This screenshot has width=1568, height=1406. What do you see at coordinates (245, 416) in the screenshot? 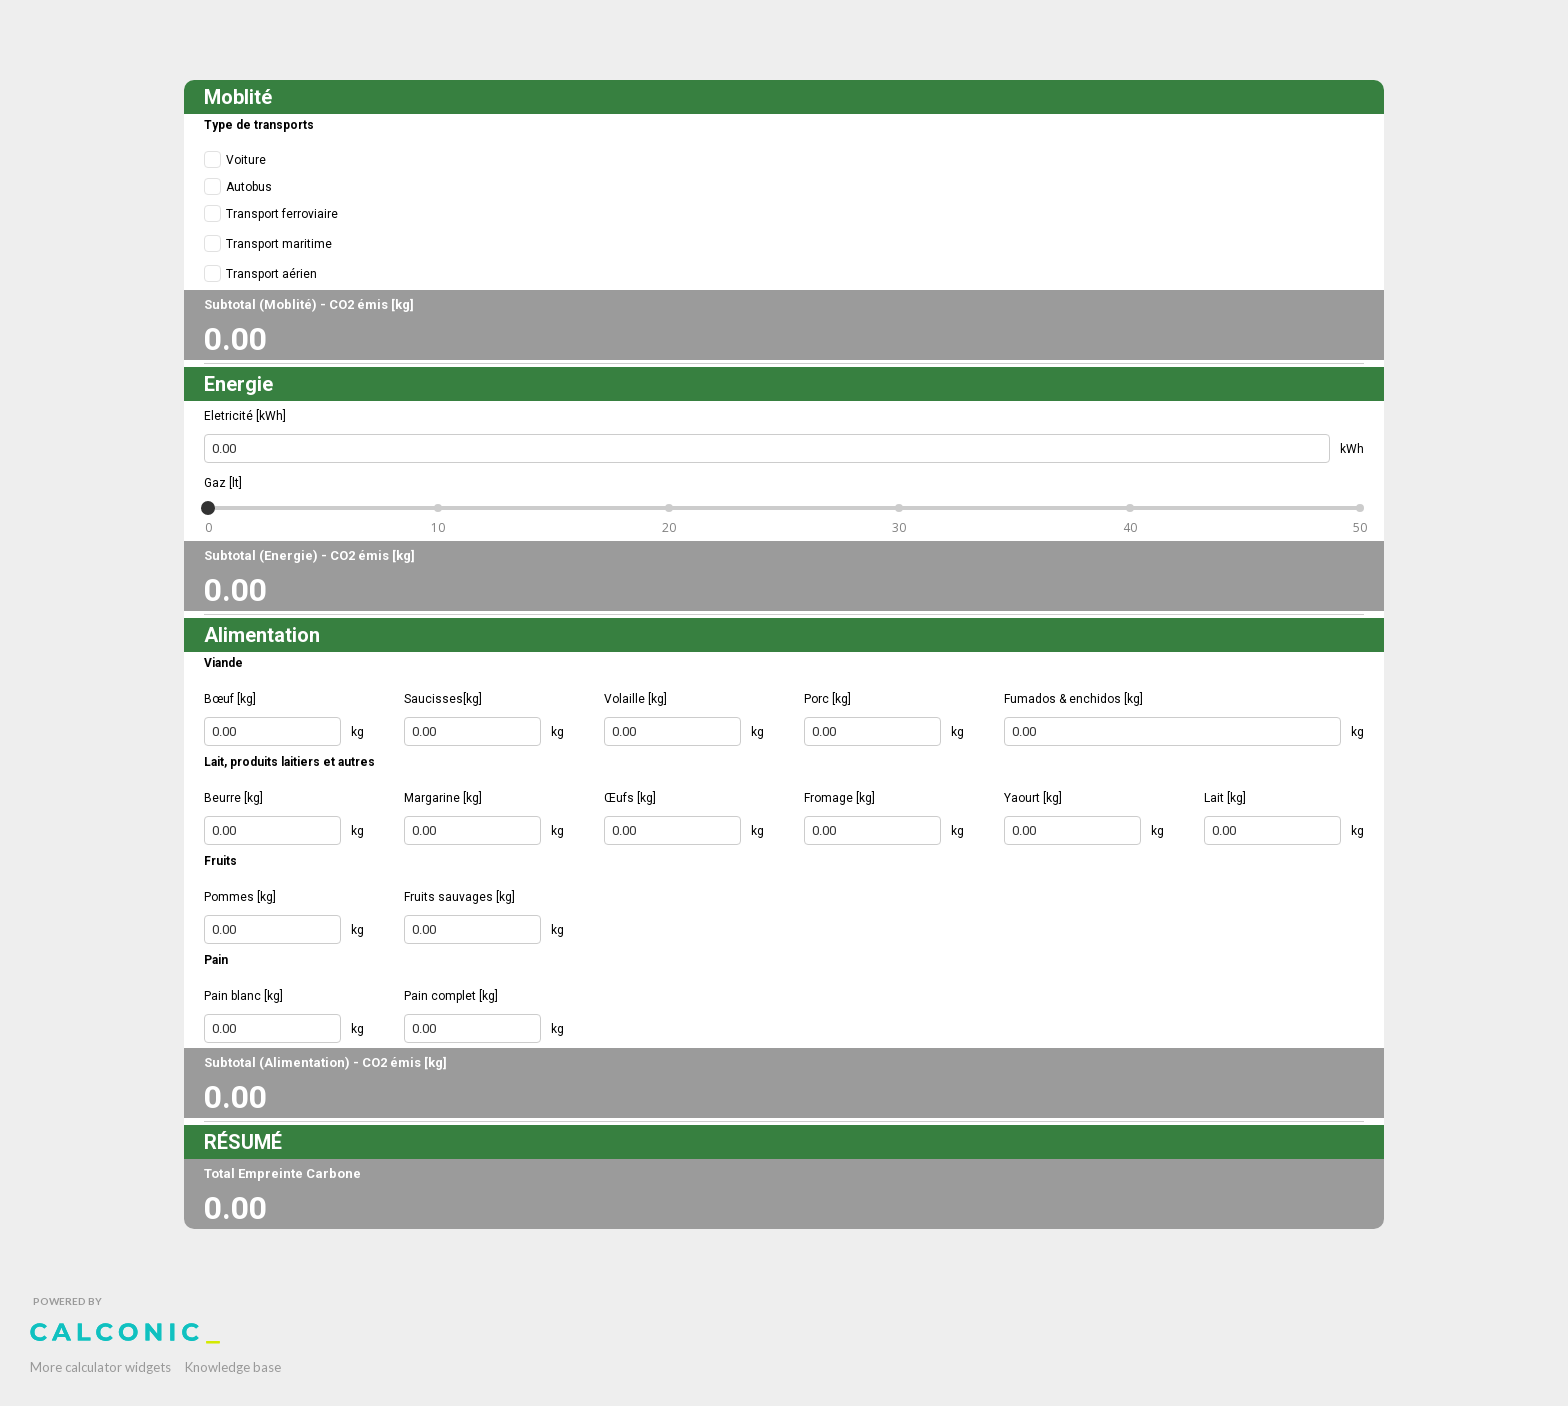
I see `Eletricité [kWh]` at bounding box center [245, 416].